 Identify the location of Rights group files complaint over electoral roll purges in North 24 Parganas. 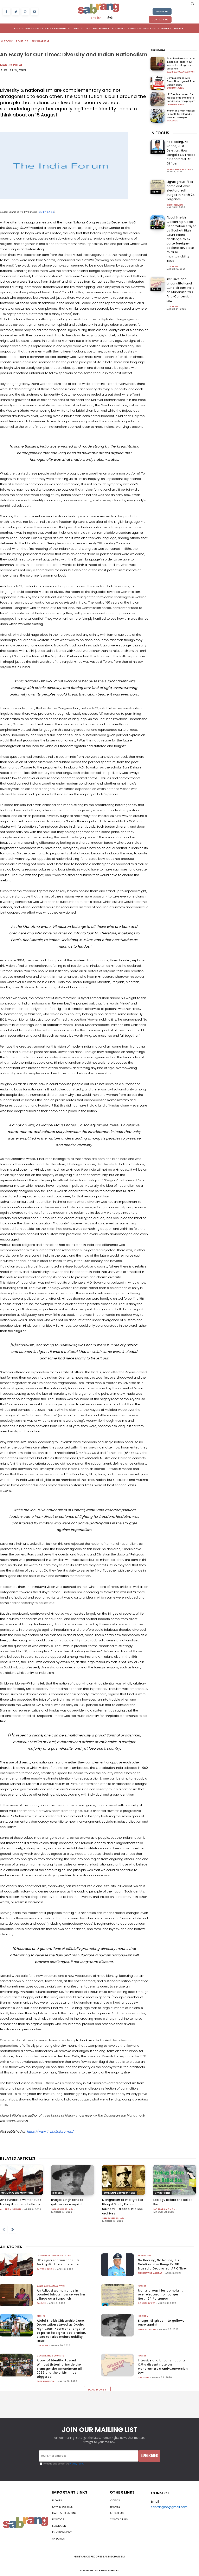
(181, 190).